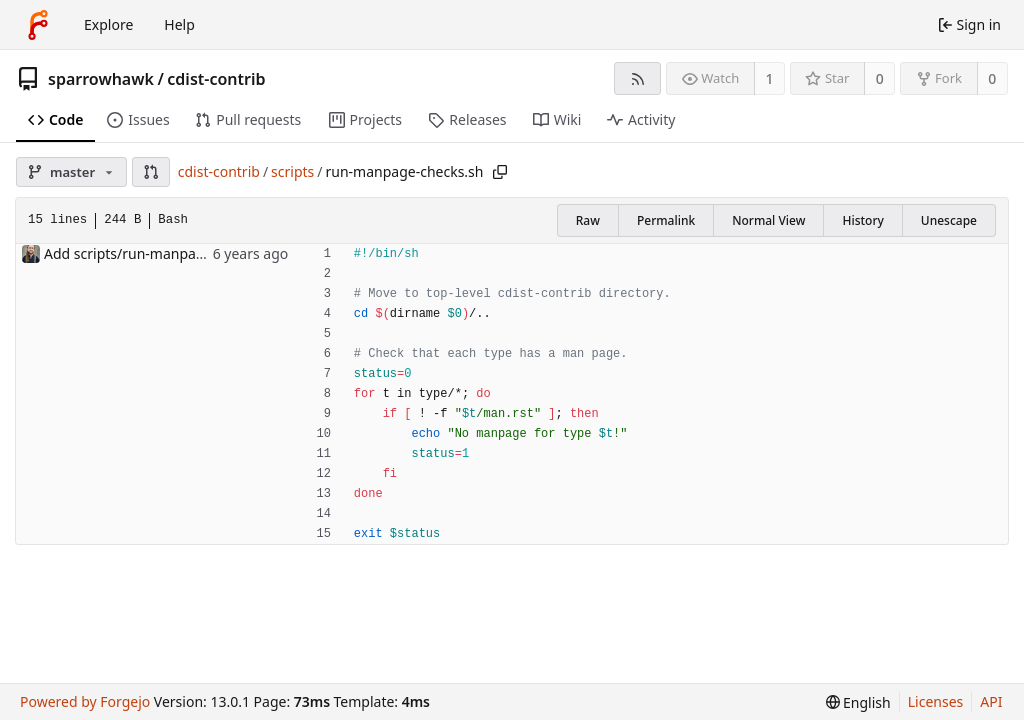  Describe the element at coordinates (85, 701) in the screenshot. I see `Powered by Forgejo` at that location.